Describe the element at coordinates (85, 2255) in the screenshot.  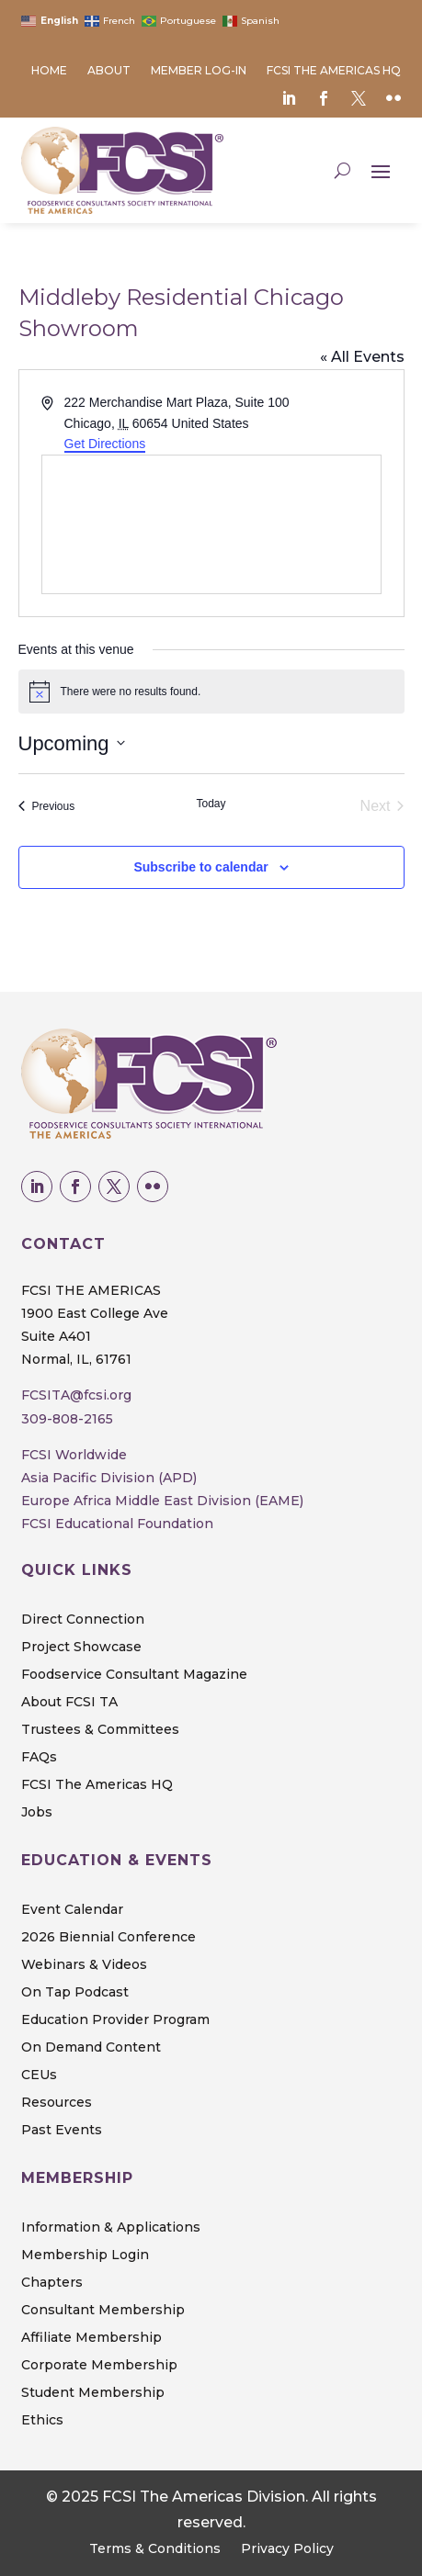
I see `Membership Login` at that location.